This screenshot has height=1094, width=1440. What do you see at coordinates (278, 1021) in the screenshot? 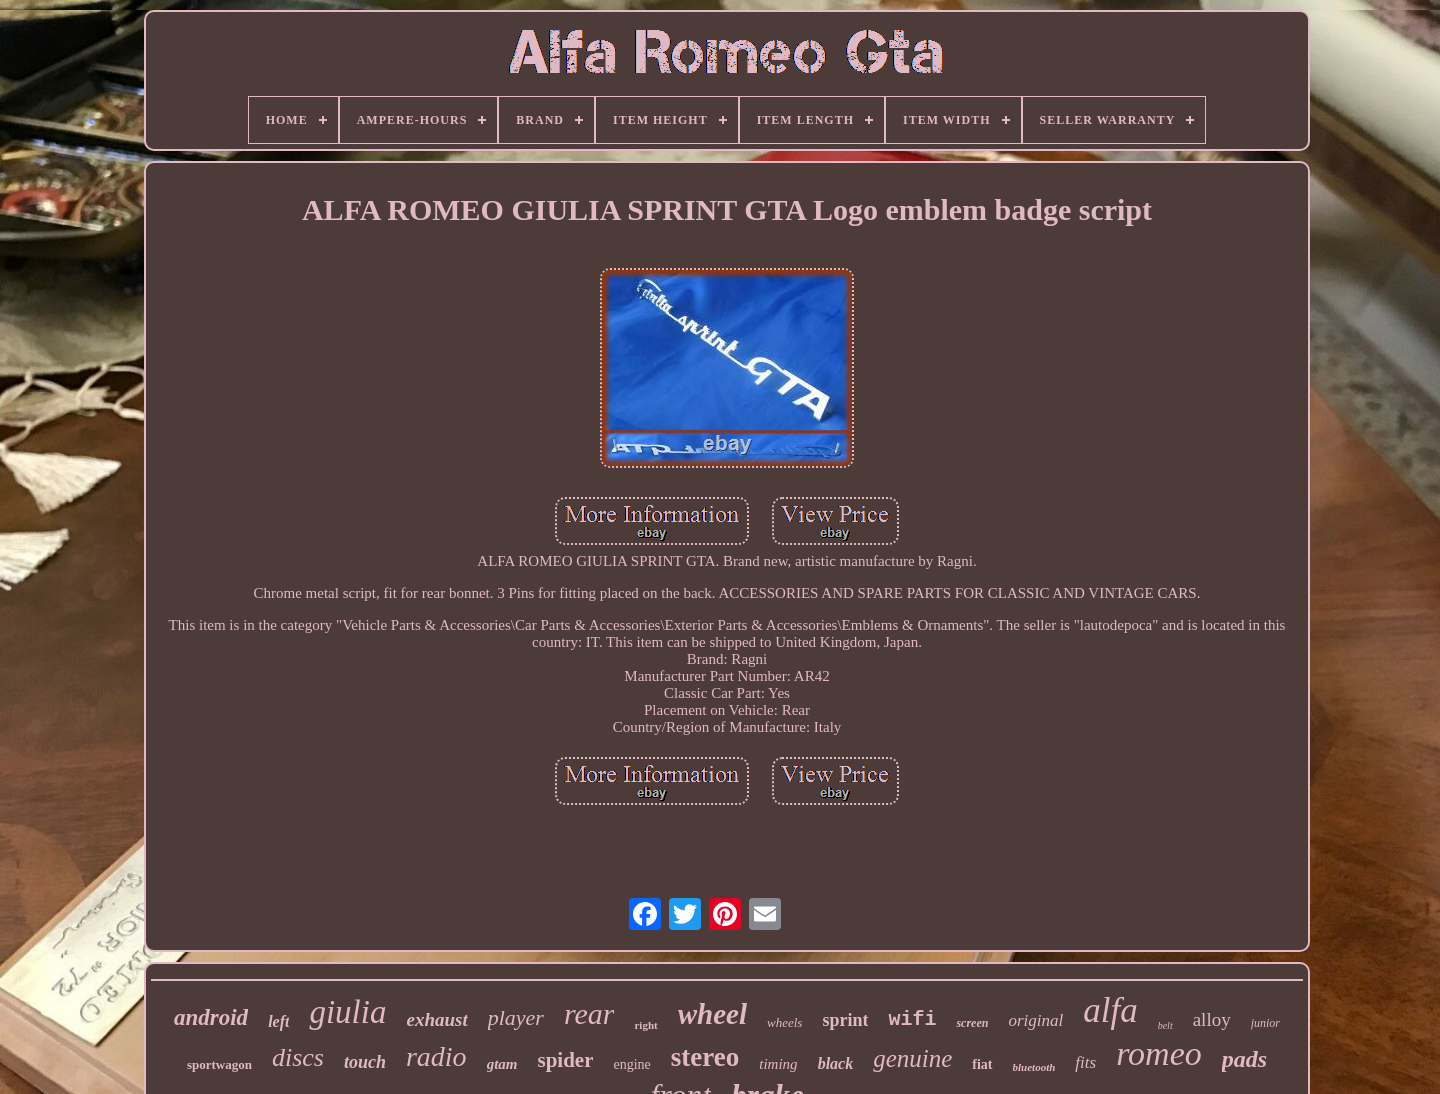
I see `left` at bounding box center [278, 1021].